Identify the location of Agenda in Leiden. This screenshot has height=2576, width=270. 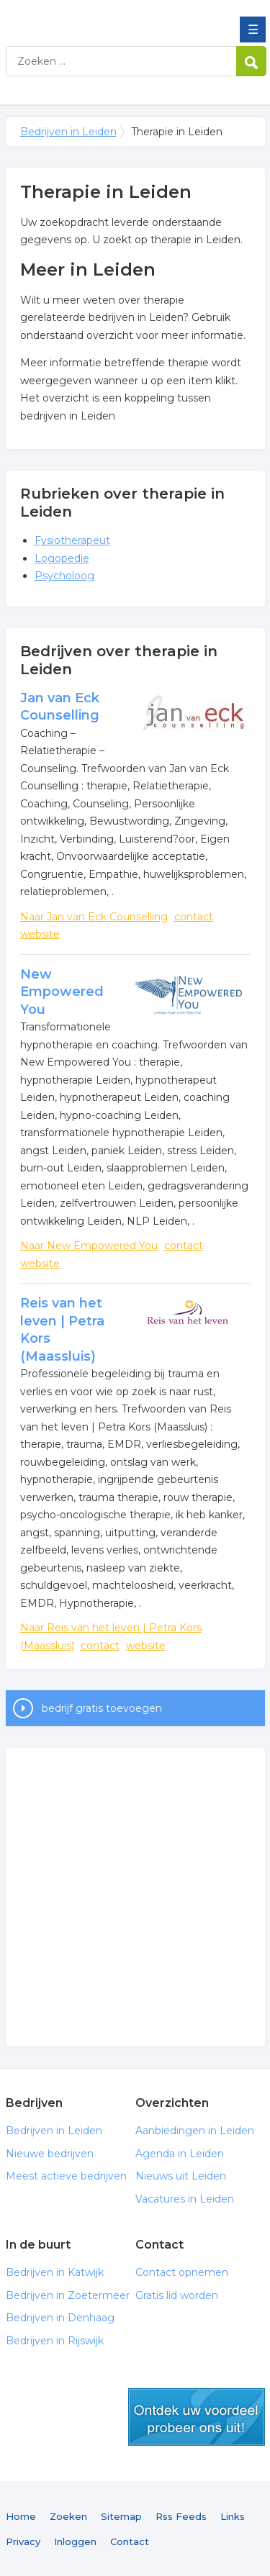
(179, 2153).